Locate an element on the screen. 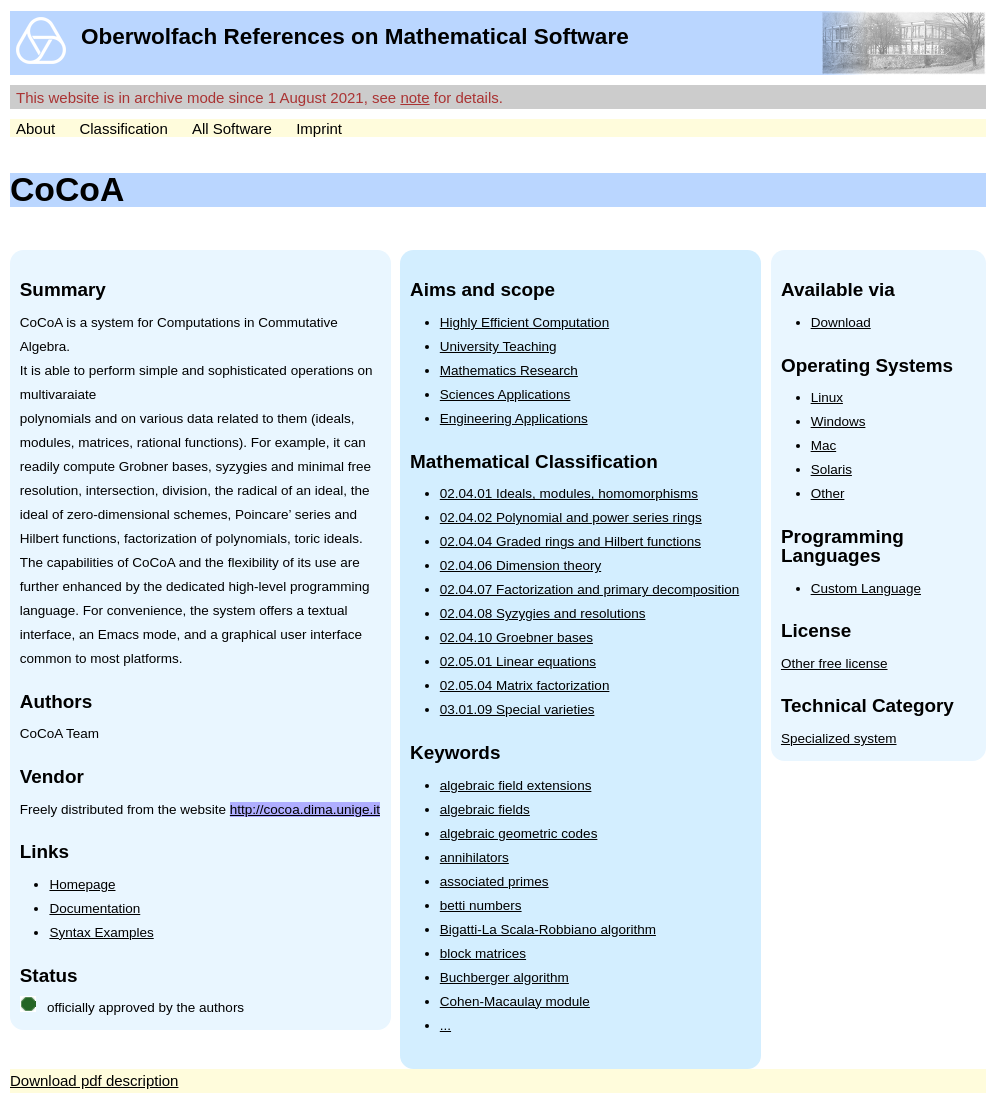  Mathematics Research is located at coordinates (509, 370).